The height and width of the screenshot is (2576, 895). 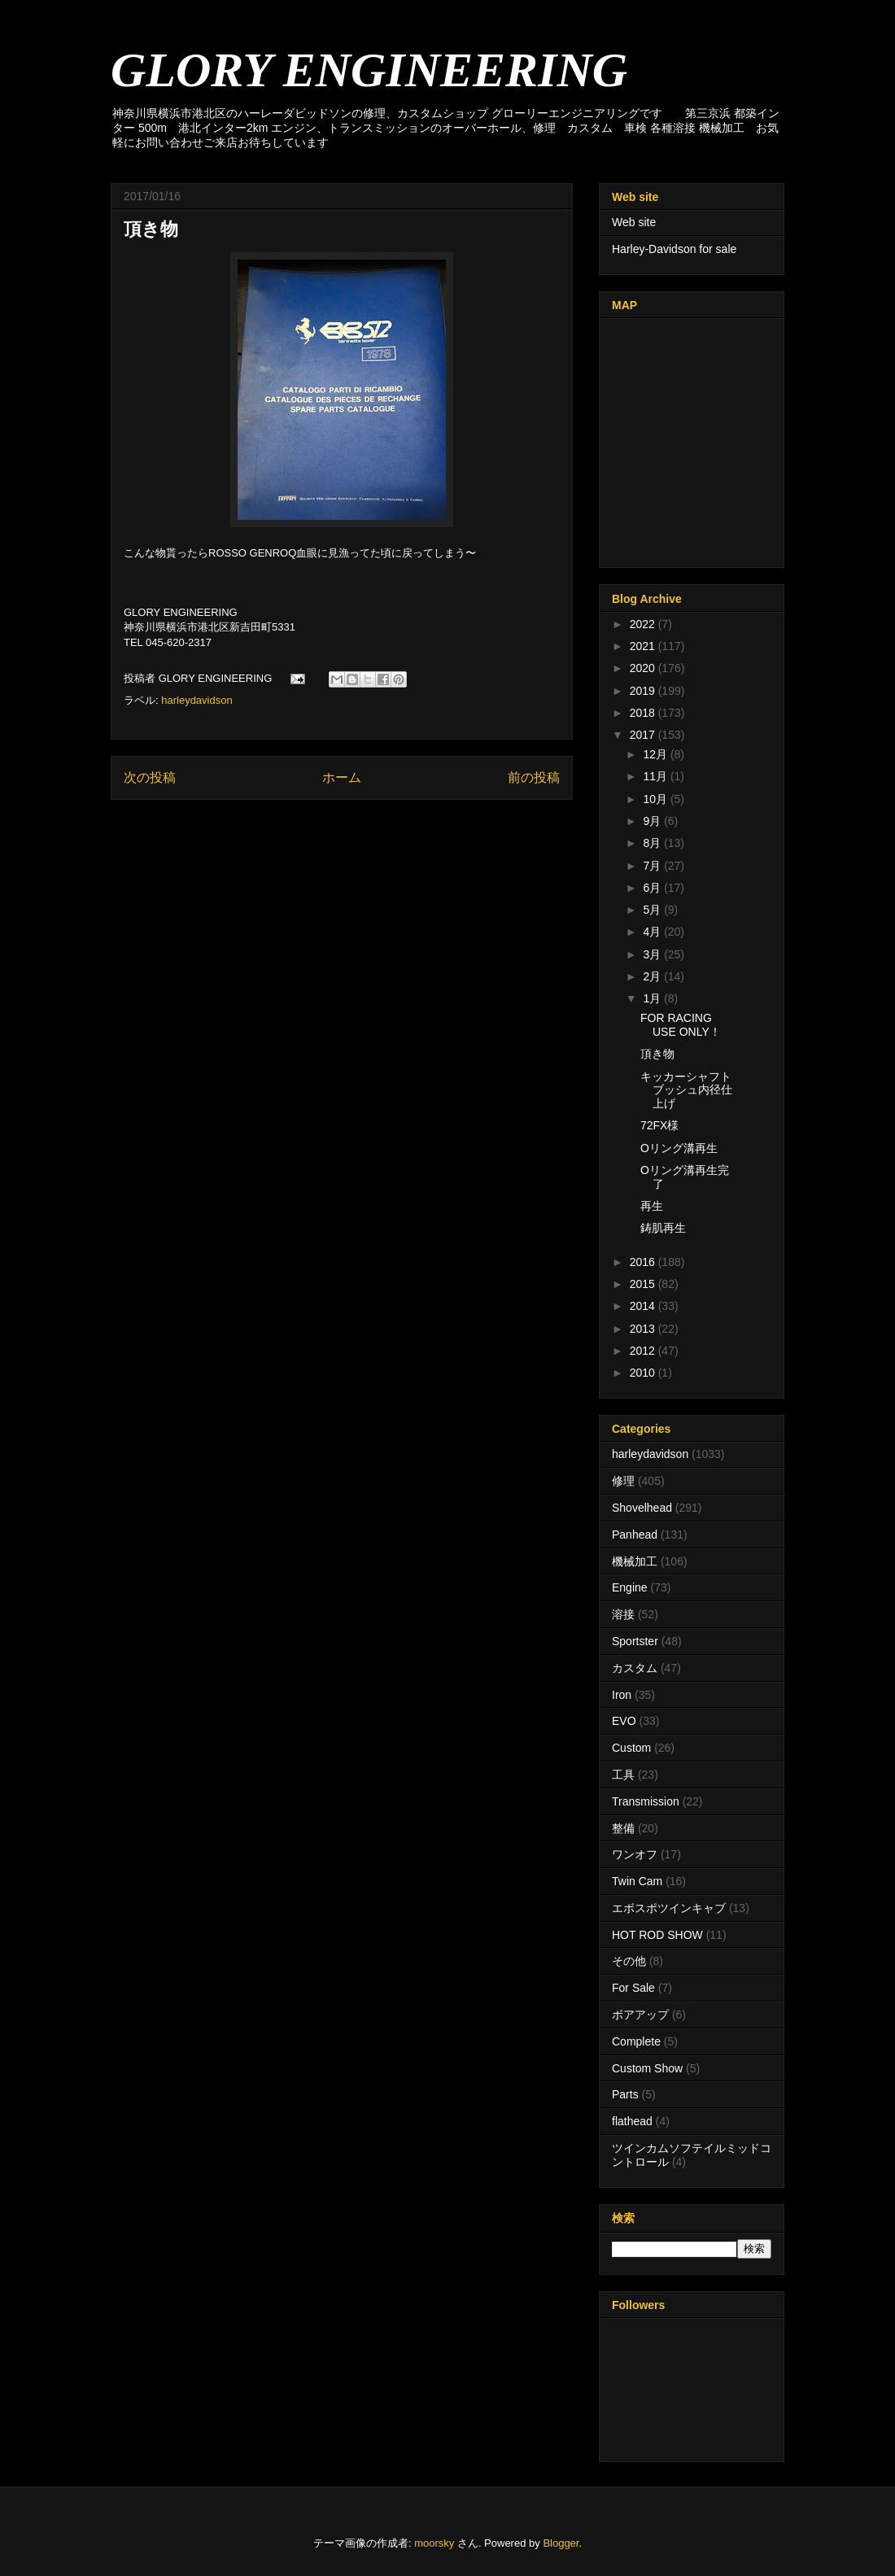 I want to click on moorsky, so click(x=434, y=2543).